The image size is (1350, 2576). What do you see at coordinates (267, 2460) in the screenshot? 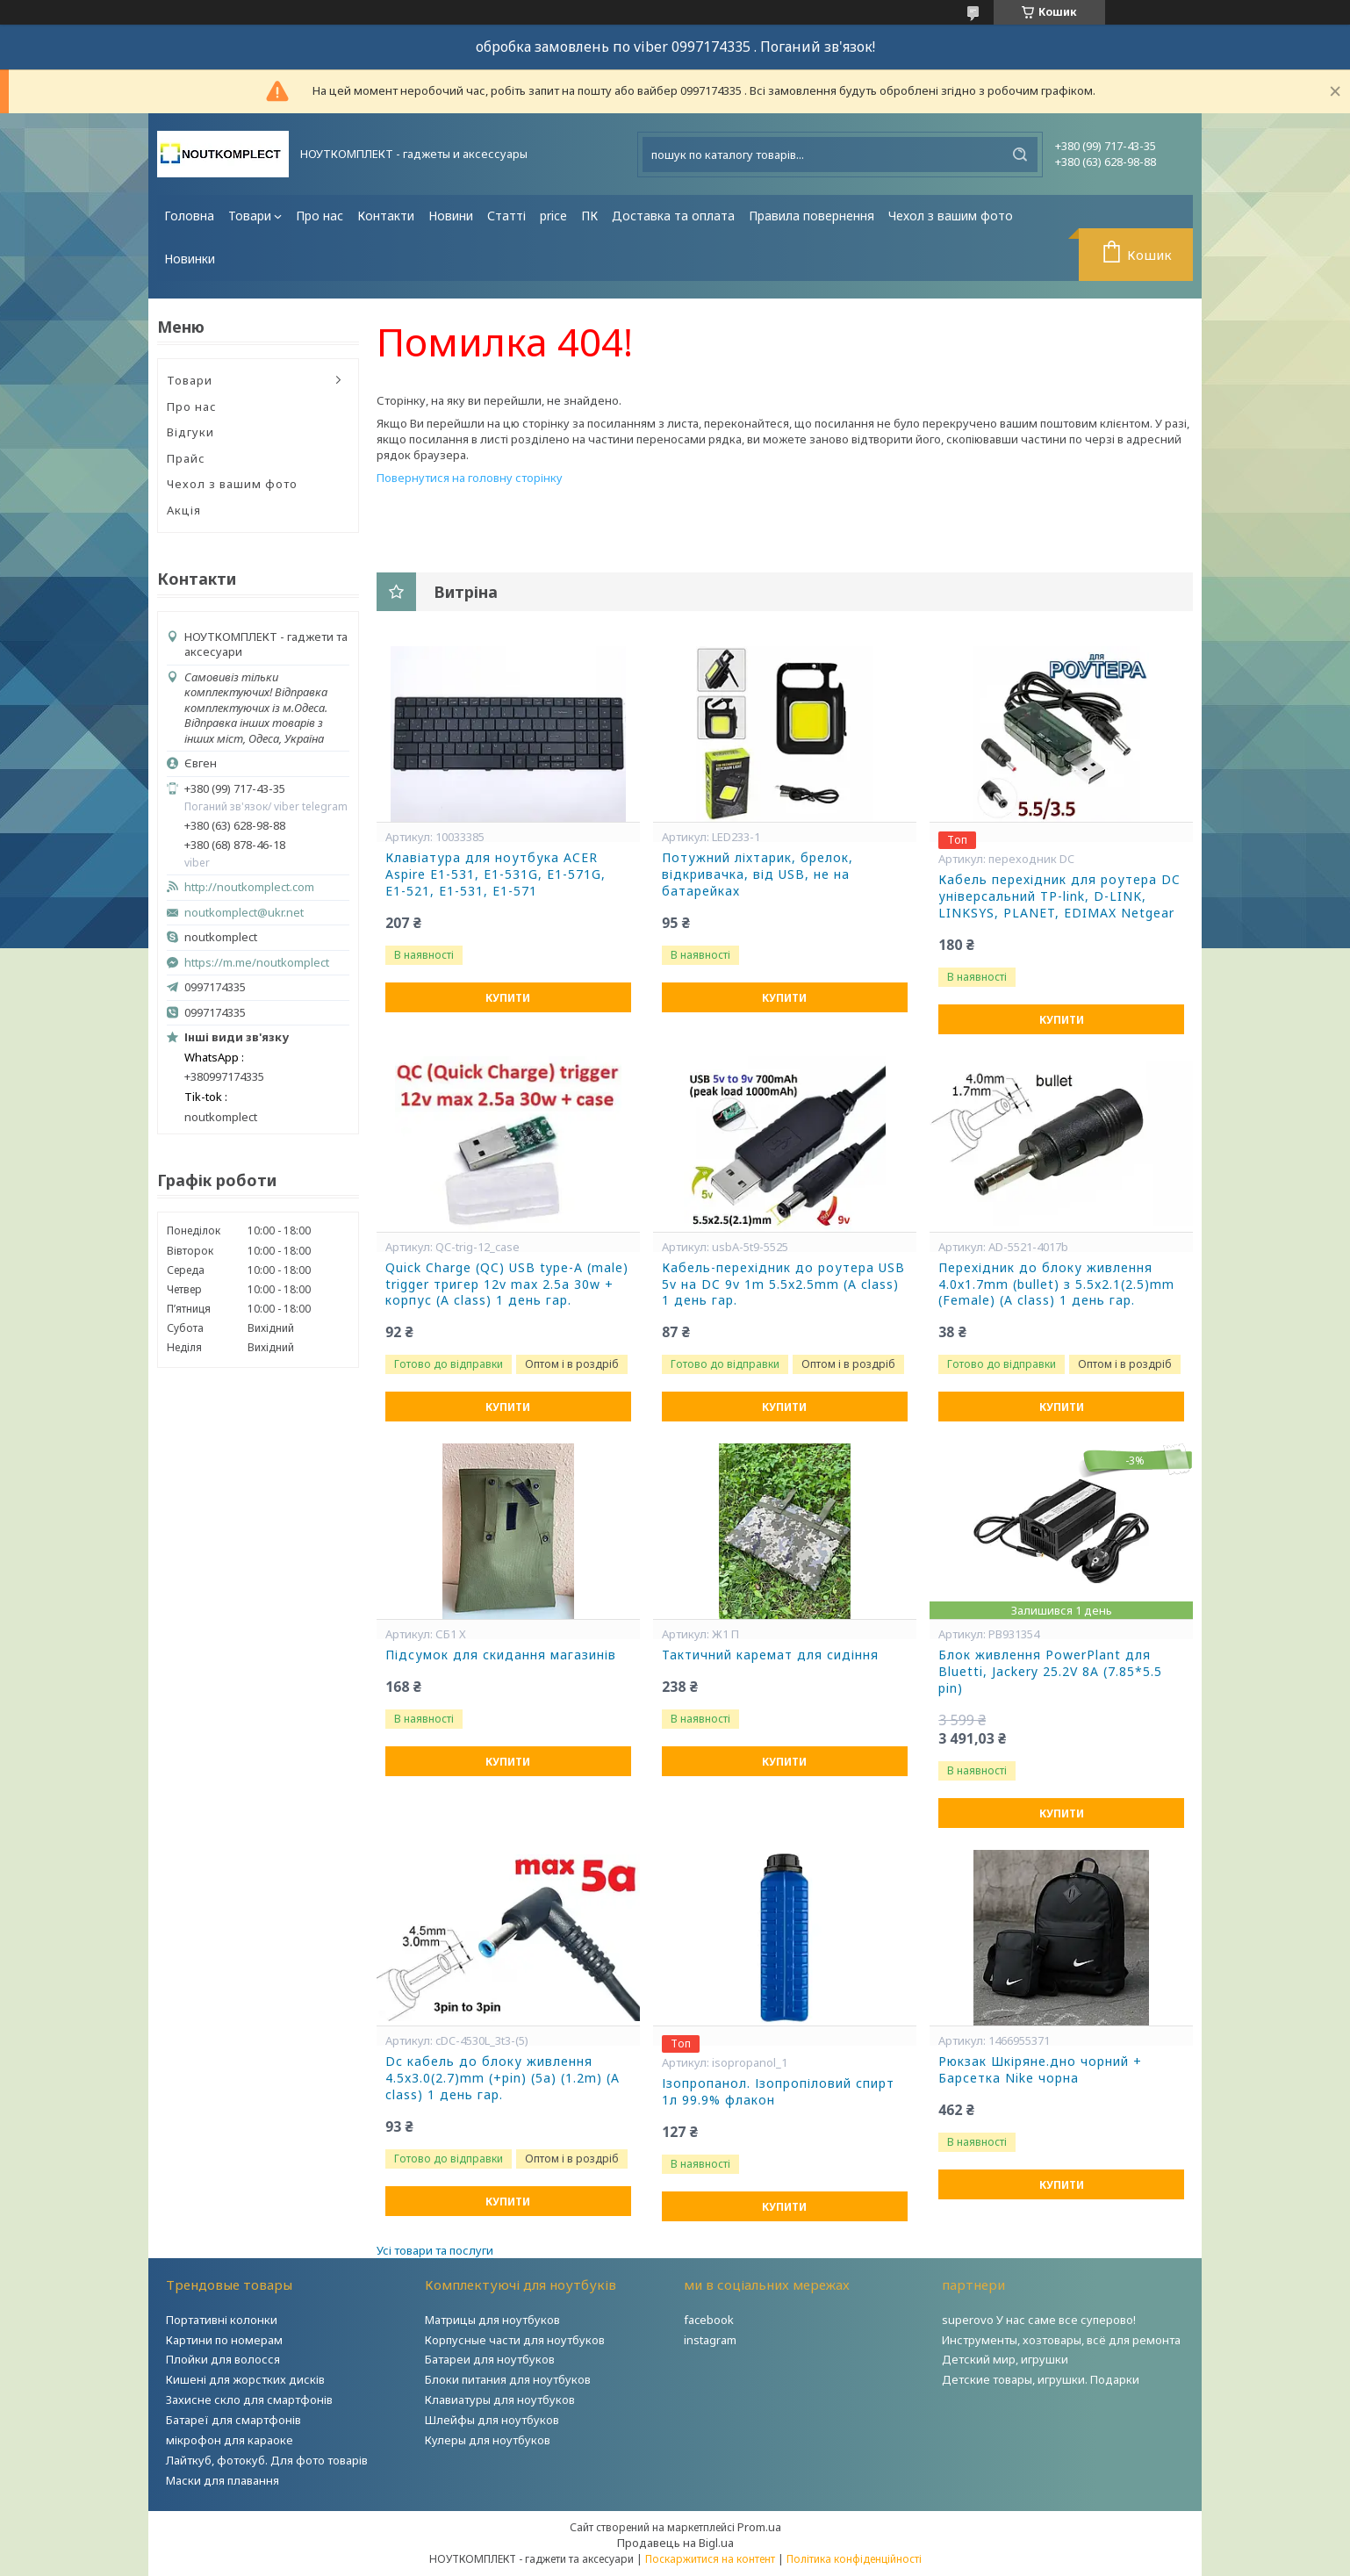
I see `Лайткуб, фотокуб. Для фото товарів` at bounding box center [267, 2460].